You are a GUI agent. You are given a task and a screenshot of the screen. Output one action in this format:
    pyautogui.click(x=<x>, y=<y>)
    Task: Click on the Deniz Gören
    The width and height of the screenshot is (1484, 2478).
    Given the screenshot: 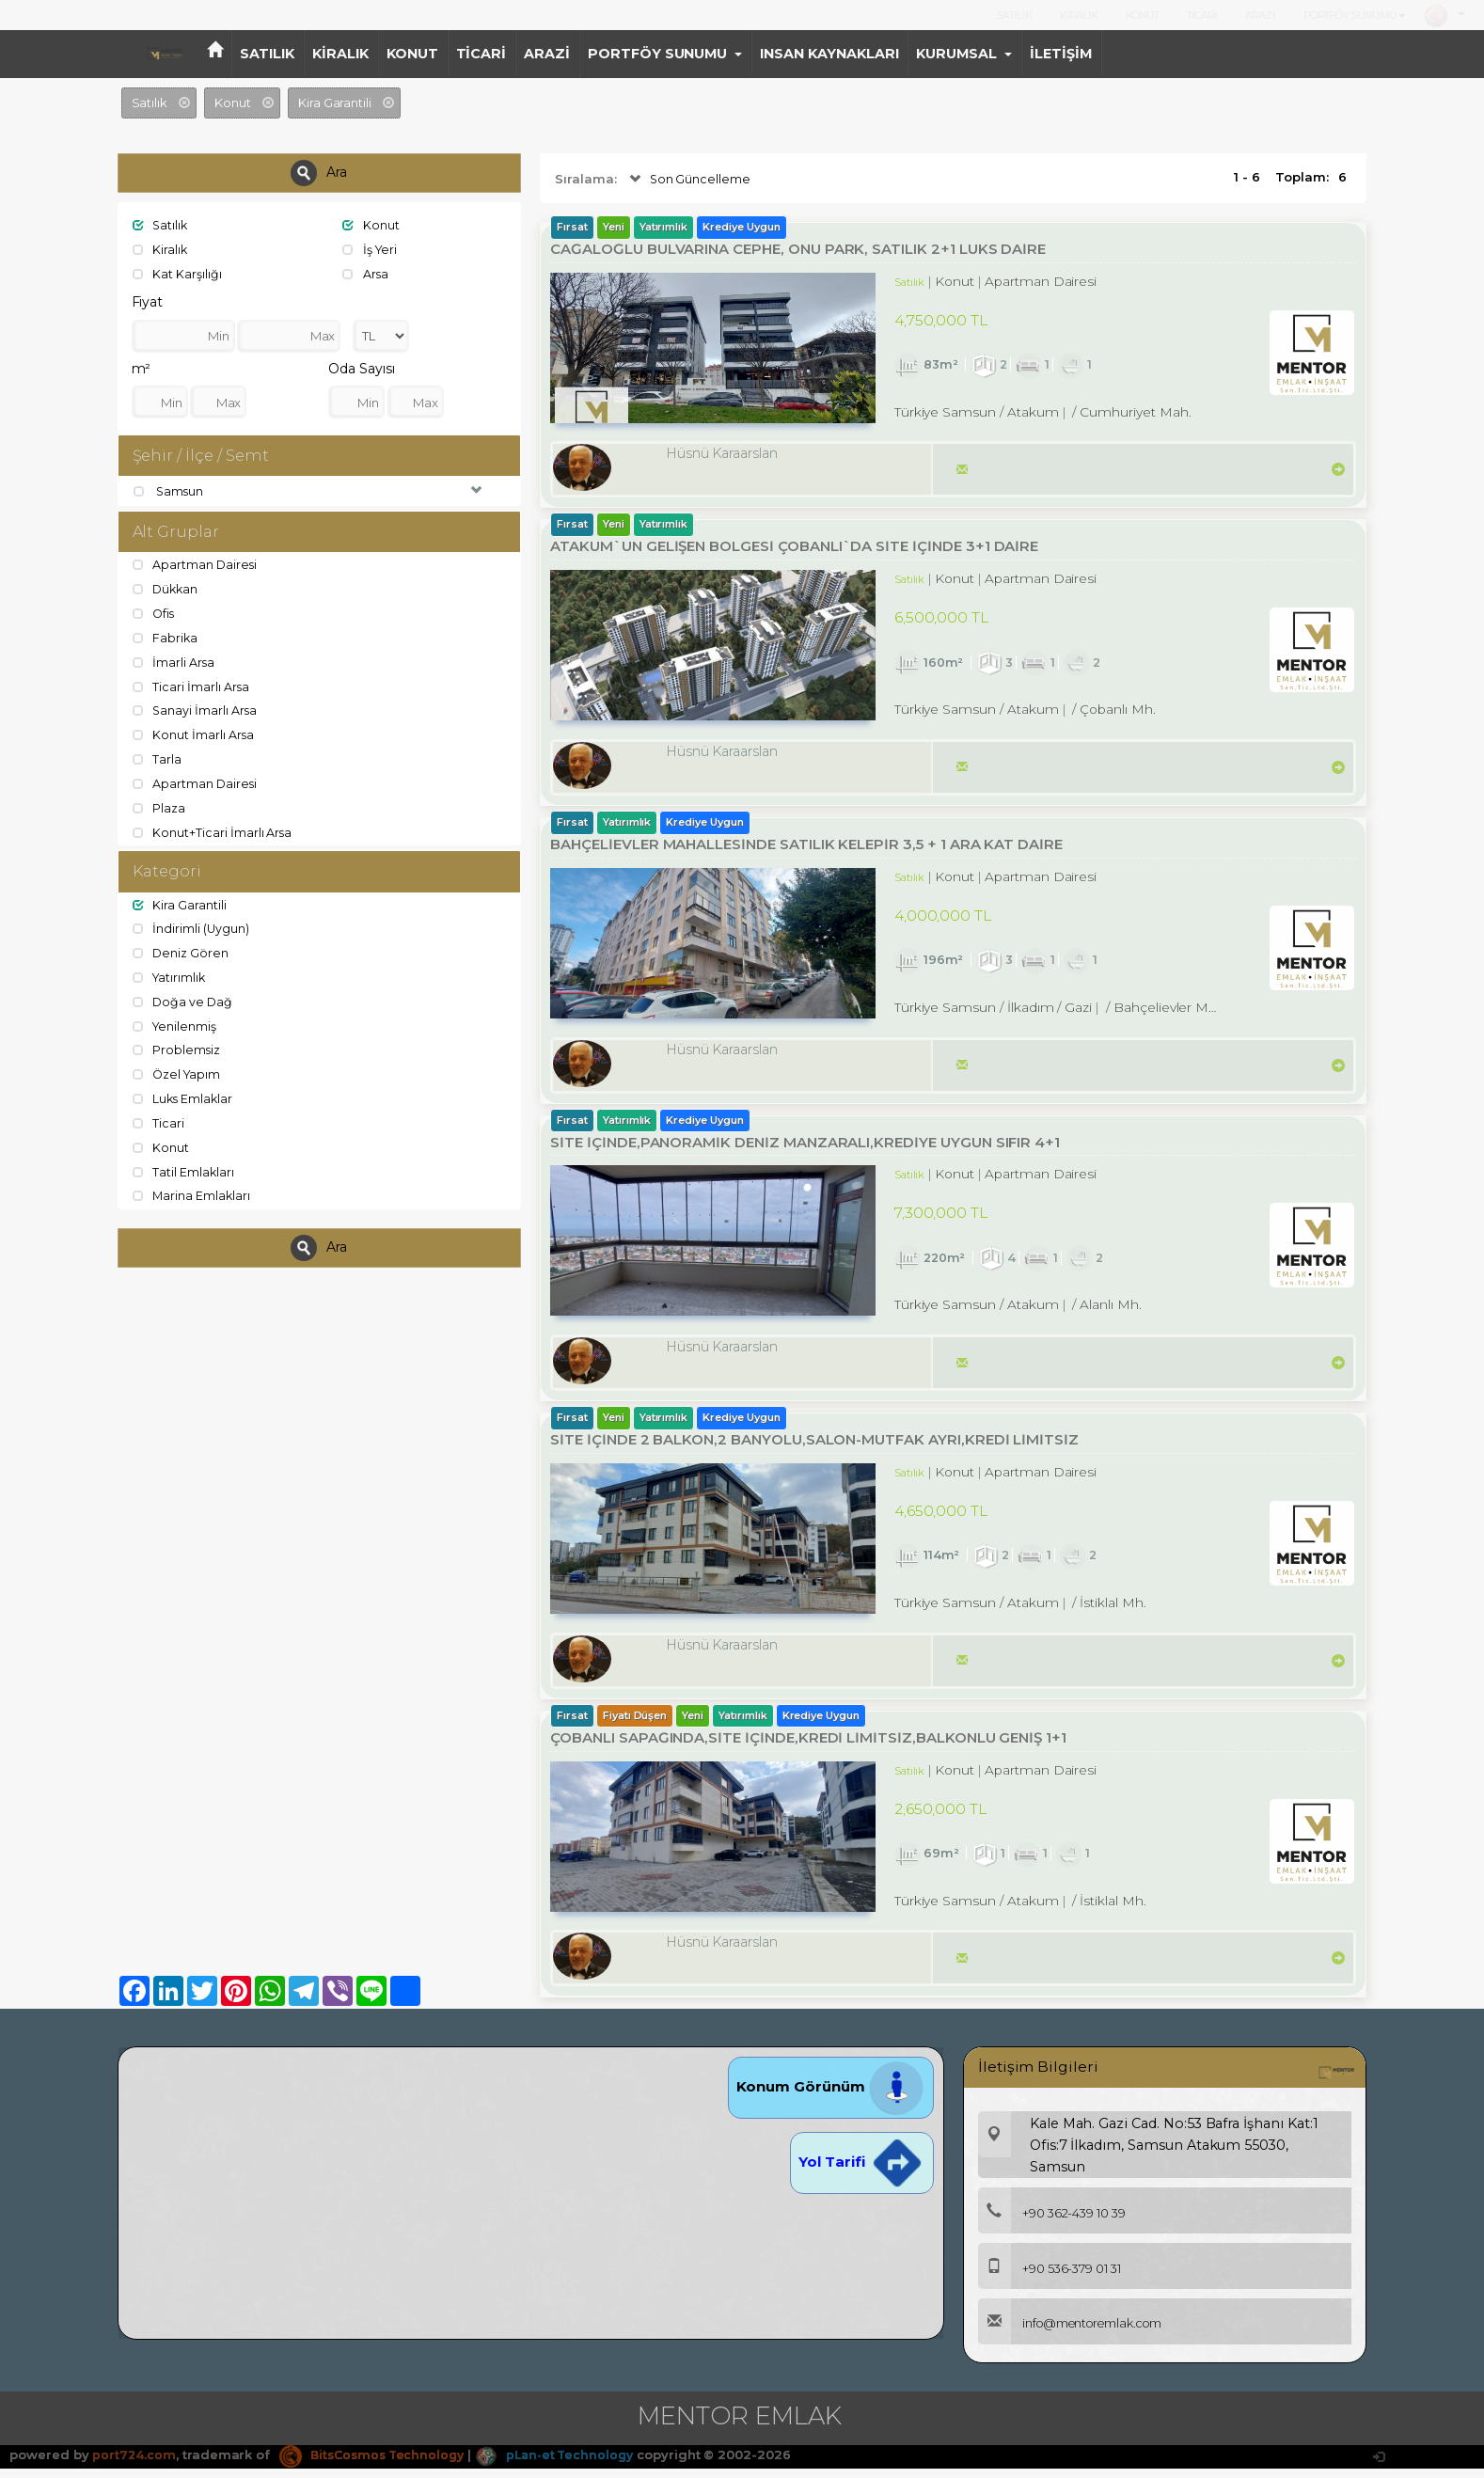 What is the action you would take?
    pyautogui.click(x=181, y=950)
    